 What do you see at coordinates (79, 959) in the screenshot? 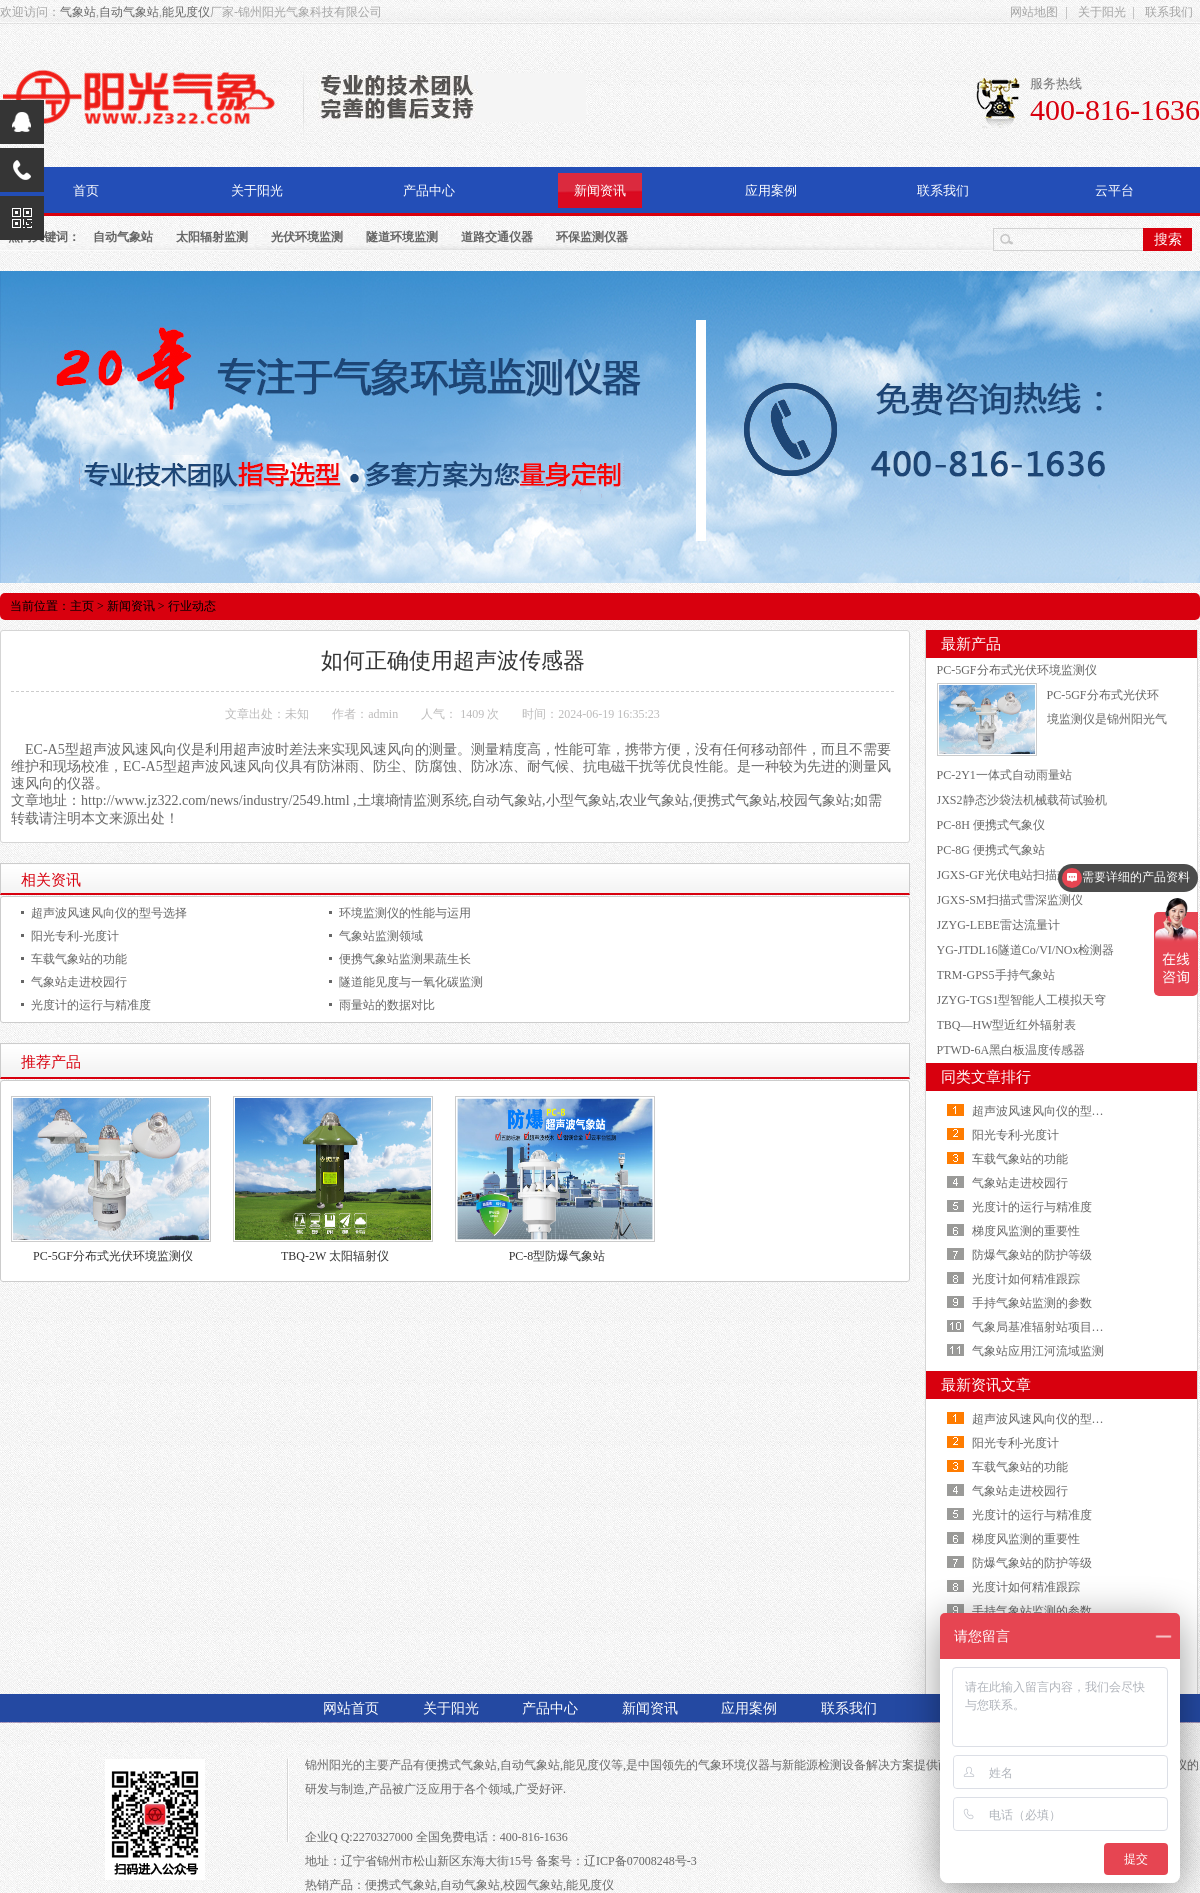
I see `车载气象站的功能` at bounding box center [79, 959].